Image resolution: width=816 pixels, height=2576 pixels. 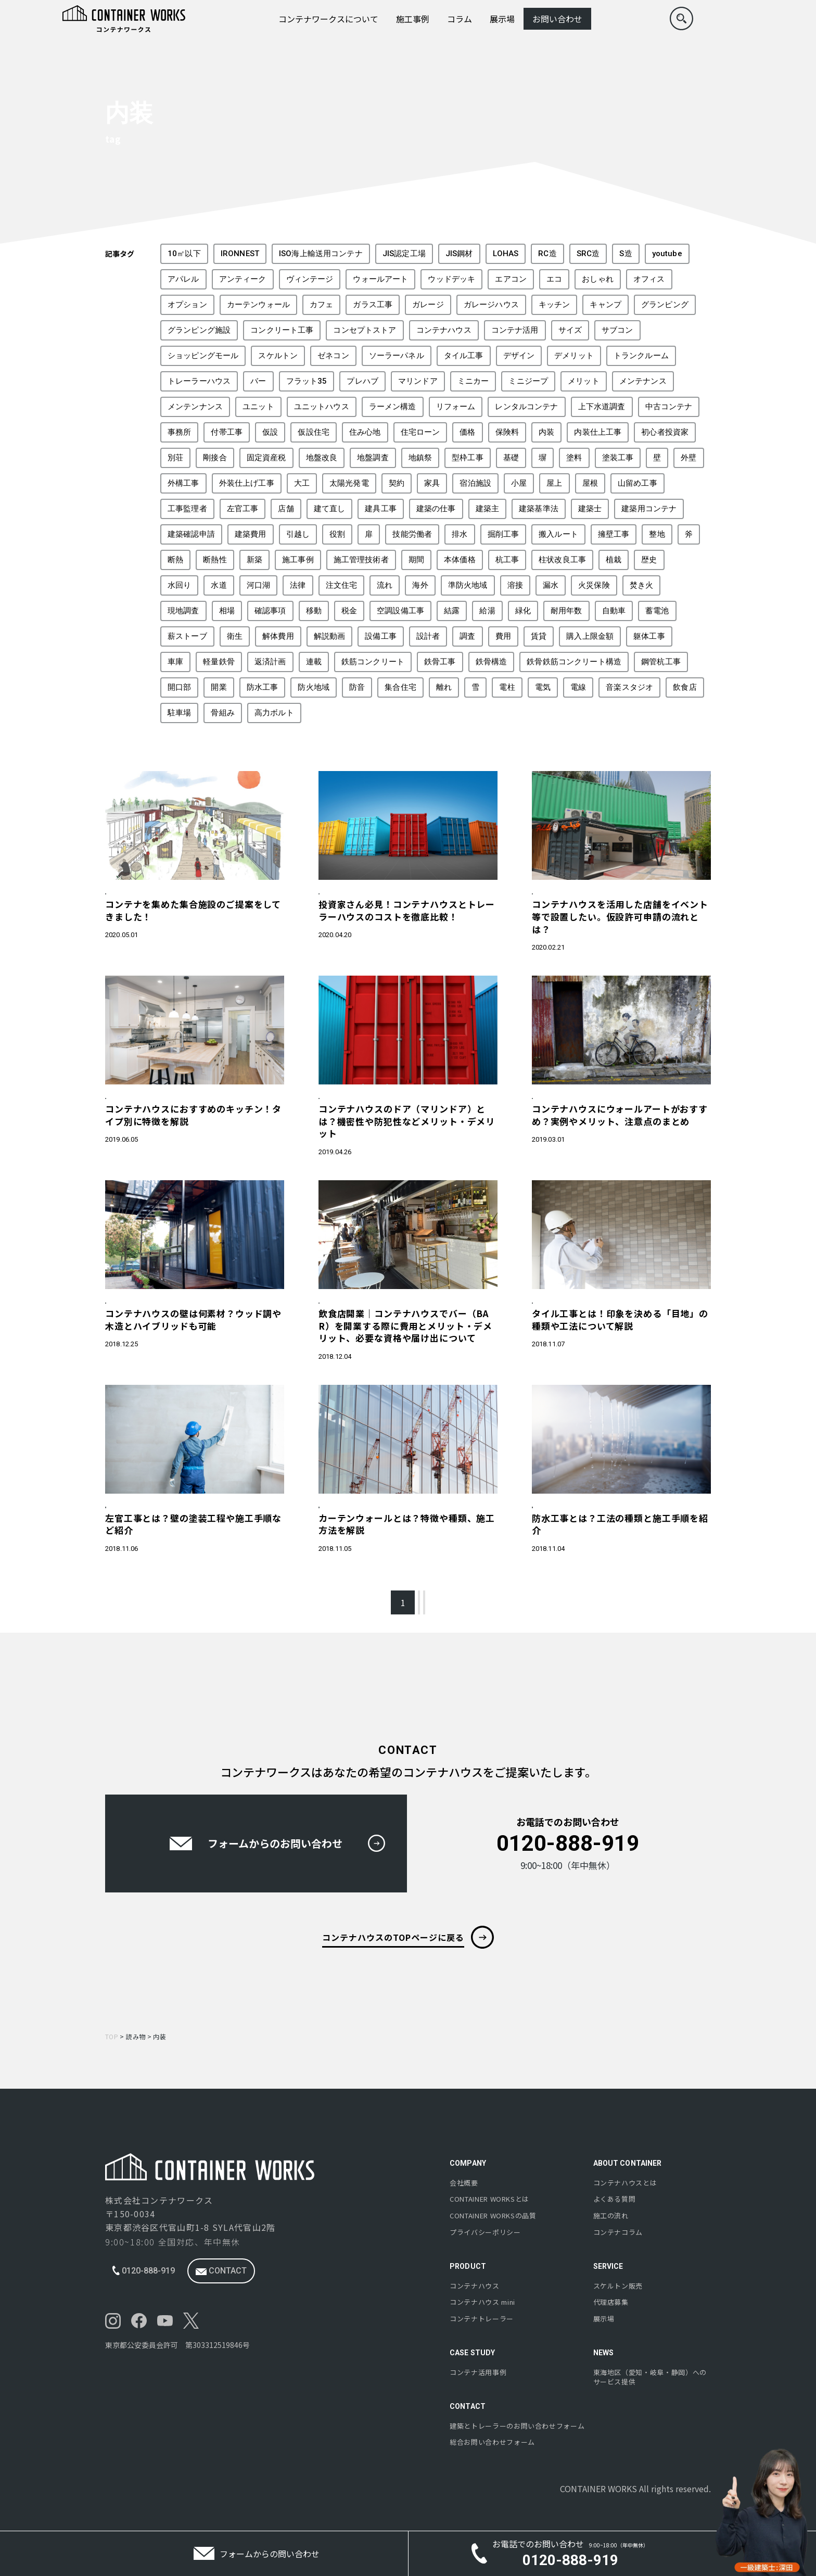 I want to click on 内装仕上工事, so click(x=597, y=432).